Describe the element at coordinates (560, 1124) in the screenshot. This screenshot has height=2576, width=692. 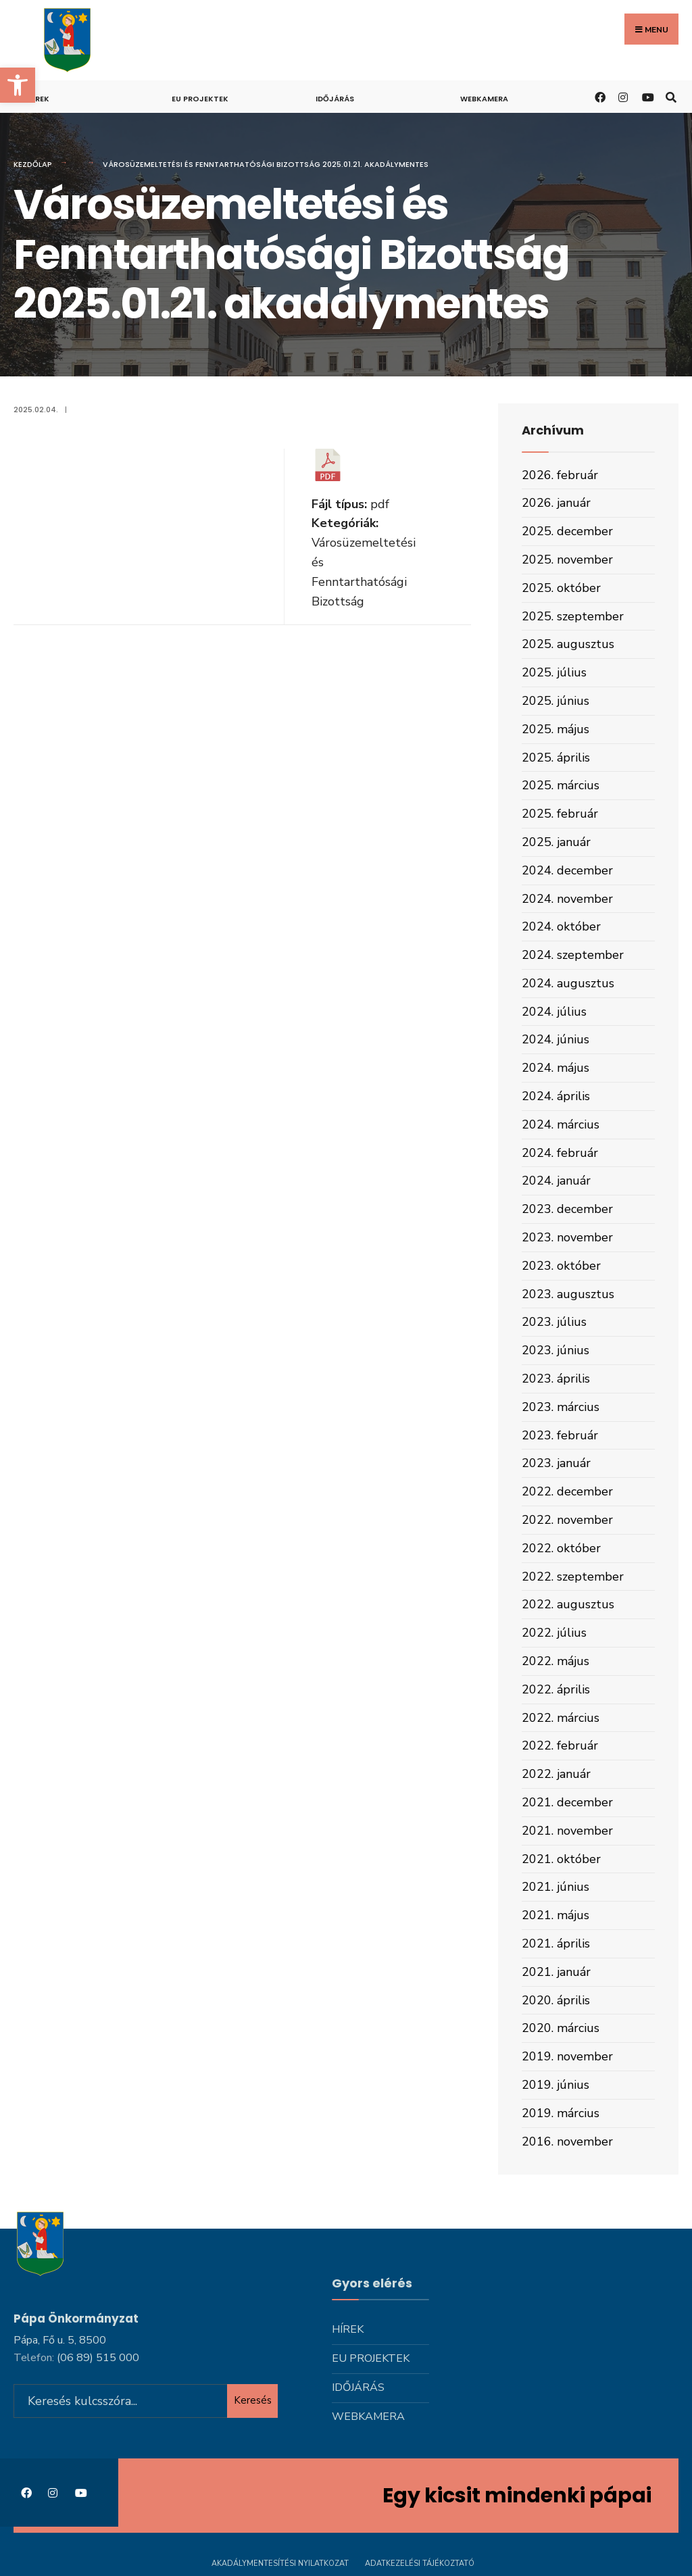
I see `2024. március [link]` at that location.